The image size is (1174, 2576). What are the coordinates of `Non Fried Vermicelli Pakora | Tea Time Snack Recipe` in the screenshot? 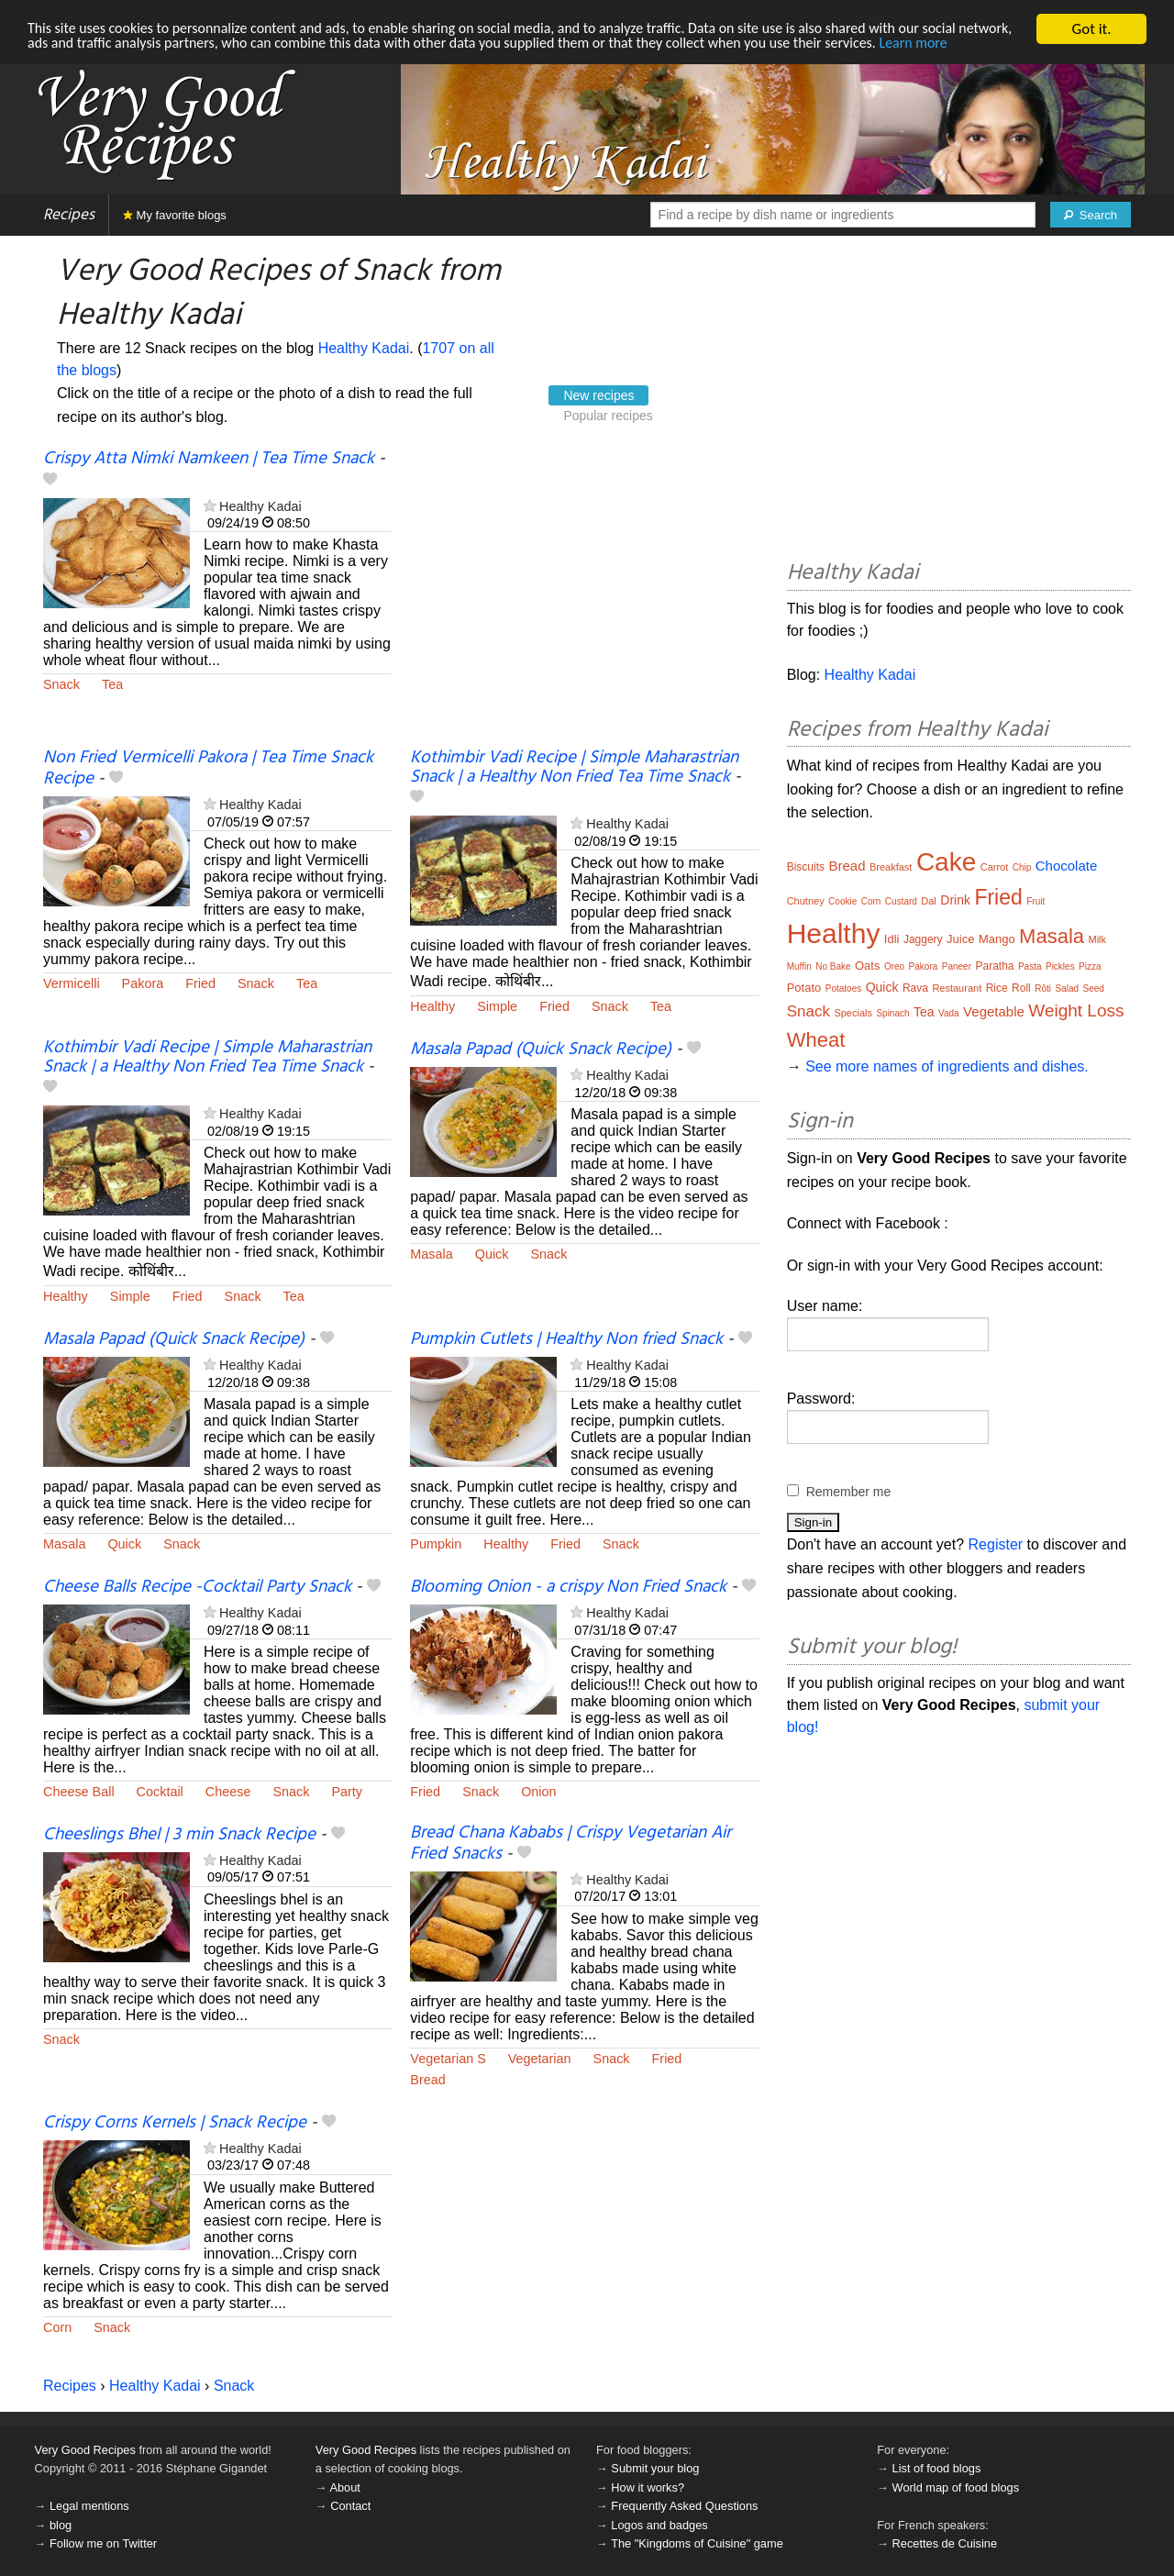 It's located at (208, 768).